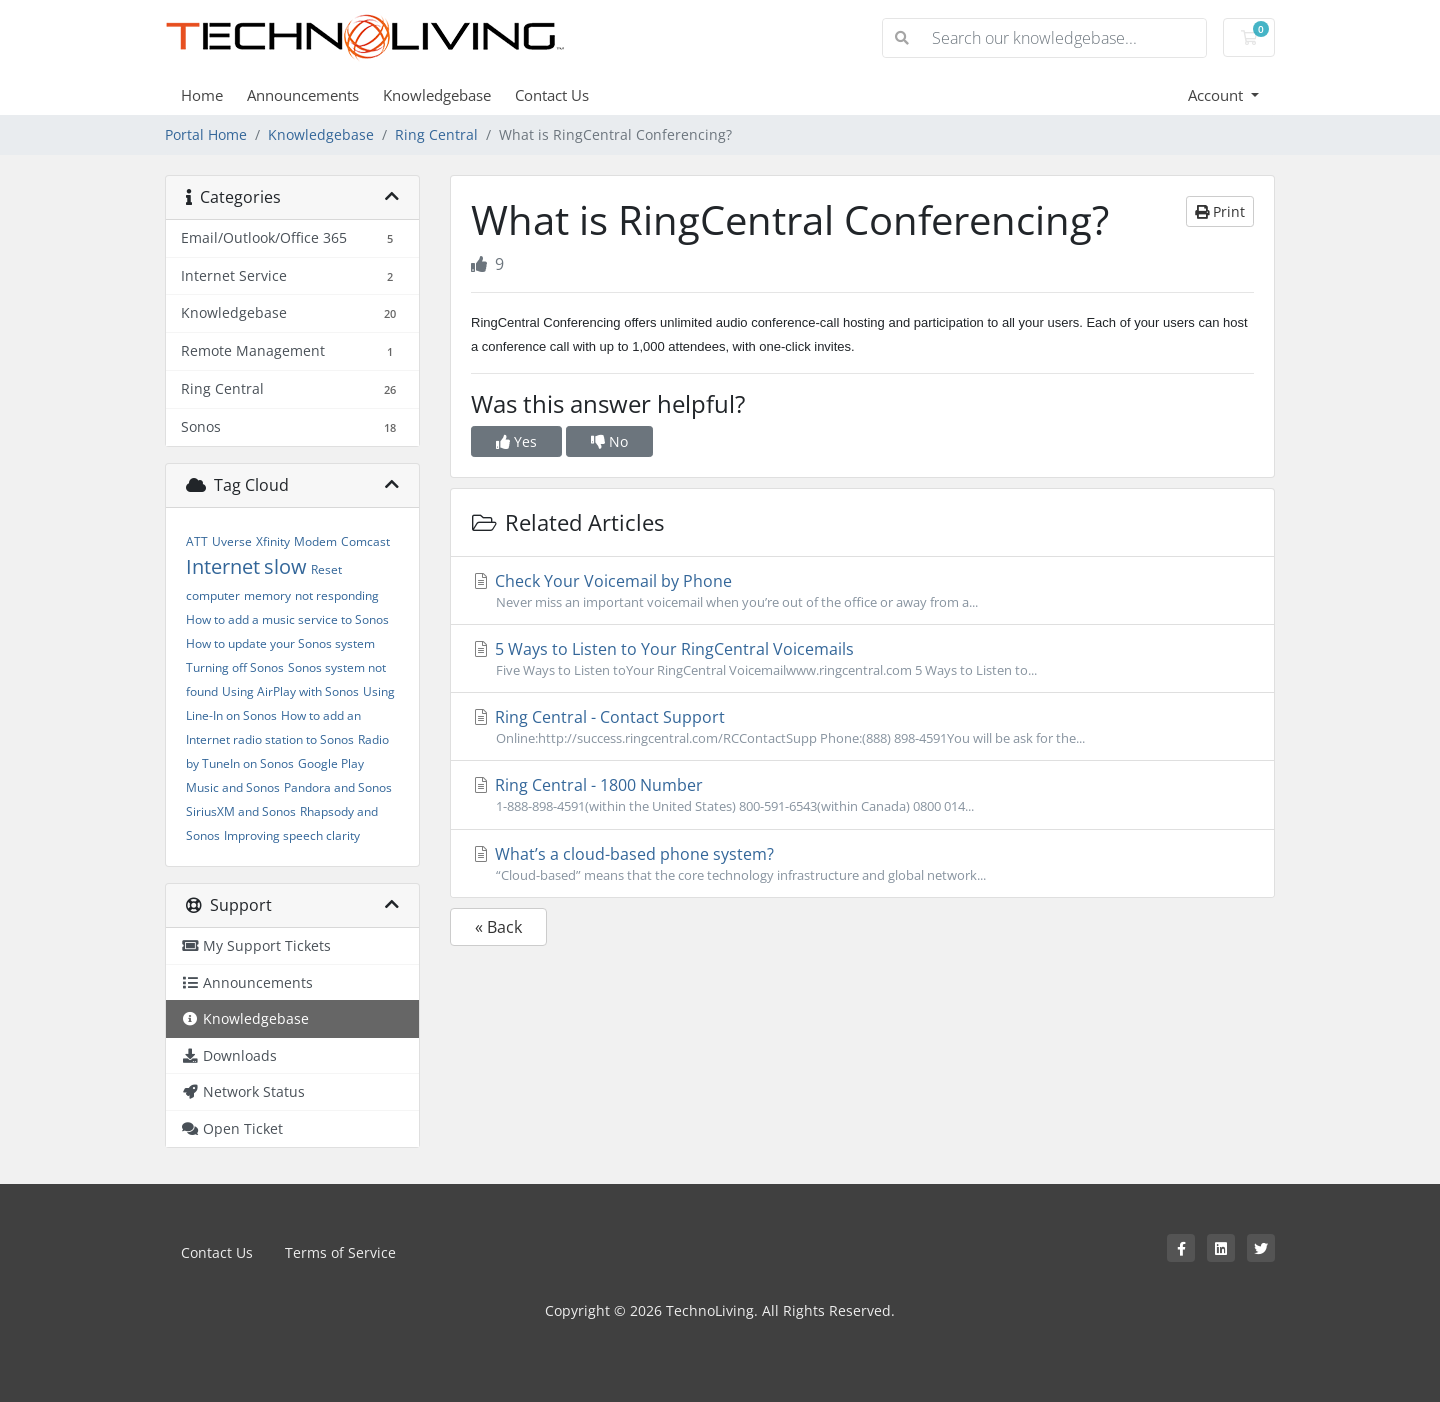  I want to click on Reset, so click(326, 569).